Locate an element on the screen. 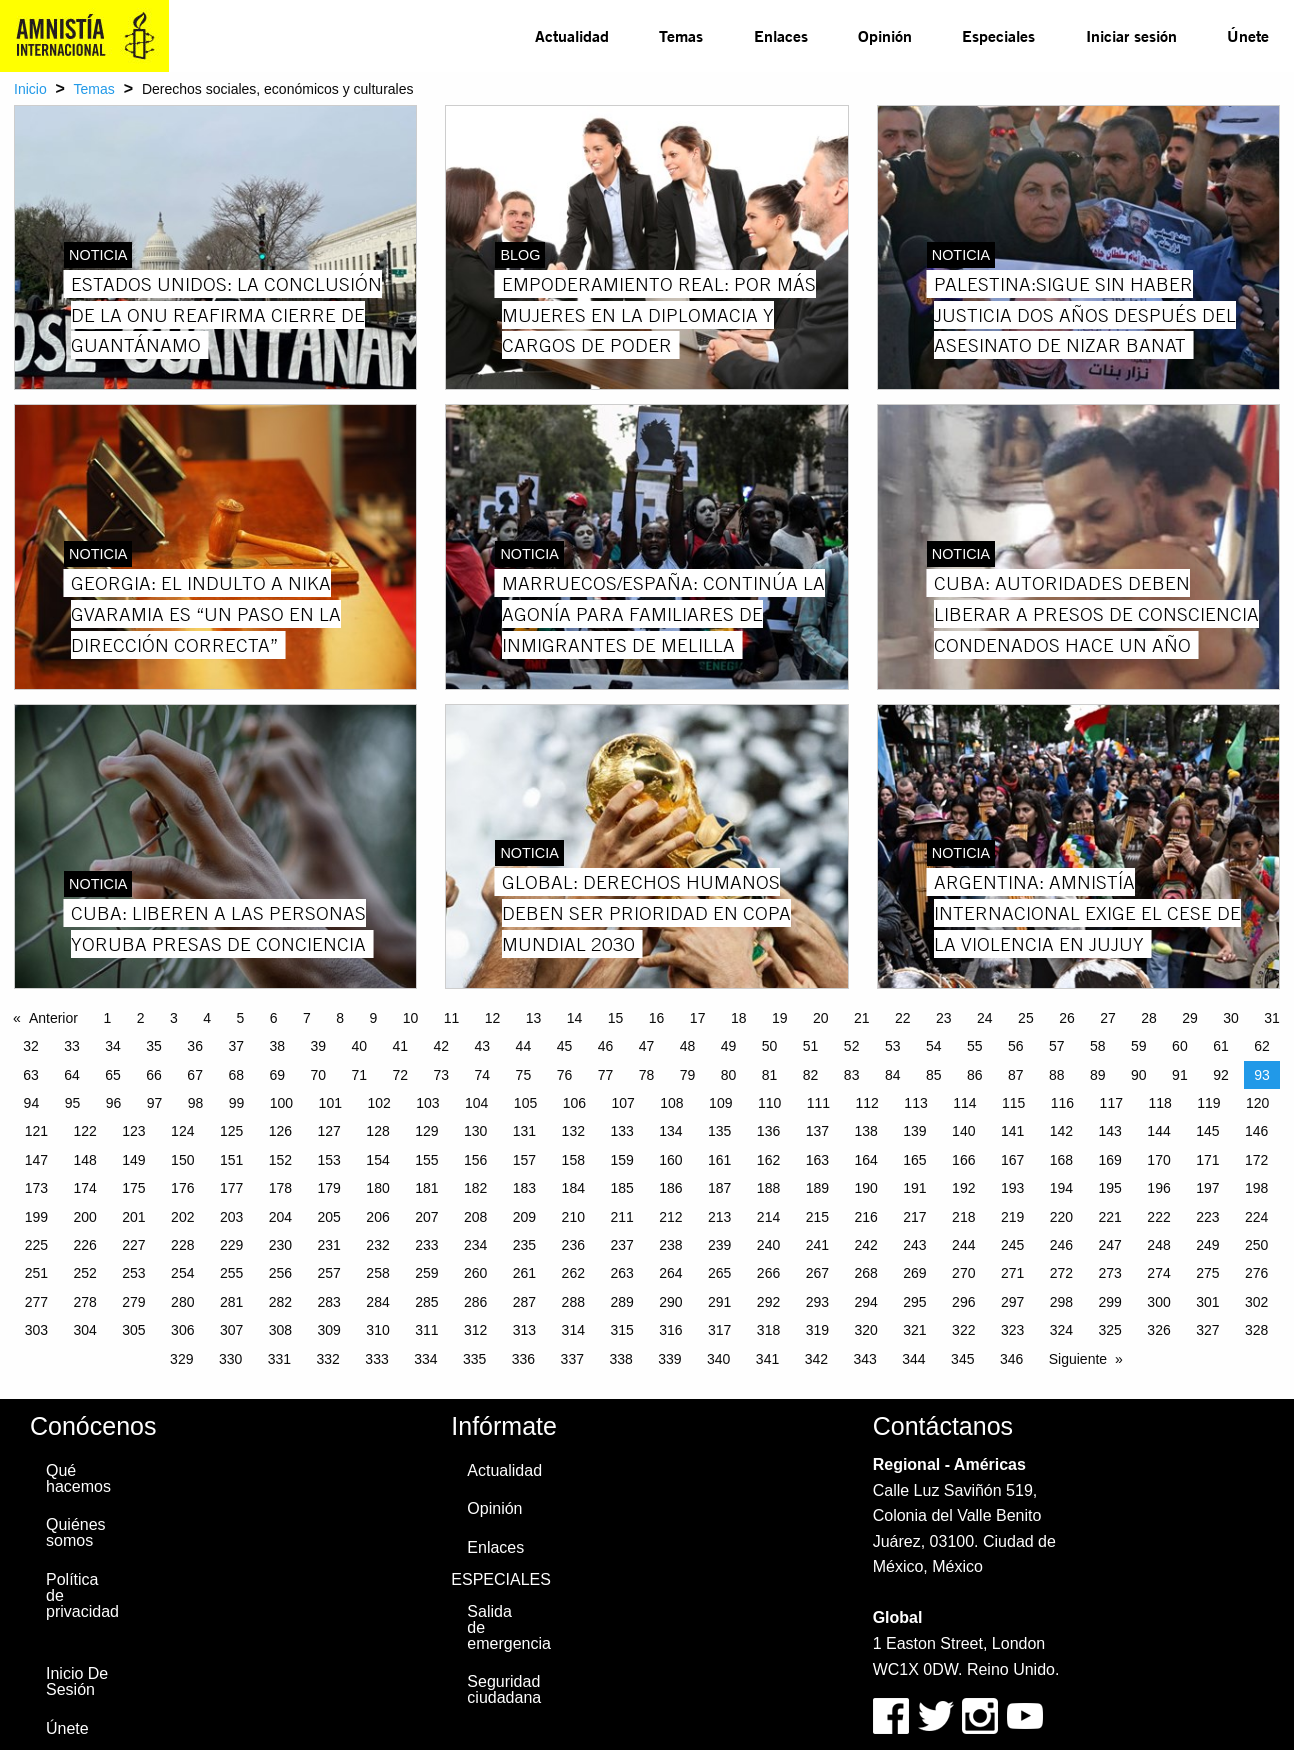 This screenshot has height=1750, width=1294. 179 [Page 179] is located at coordinates (329, 1188).